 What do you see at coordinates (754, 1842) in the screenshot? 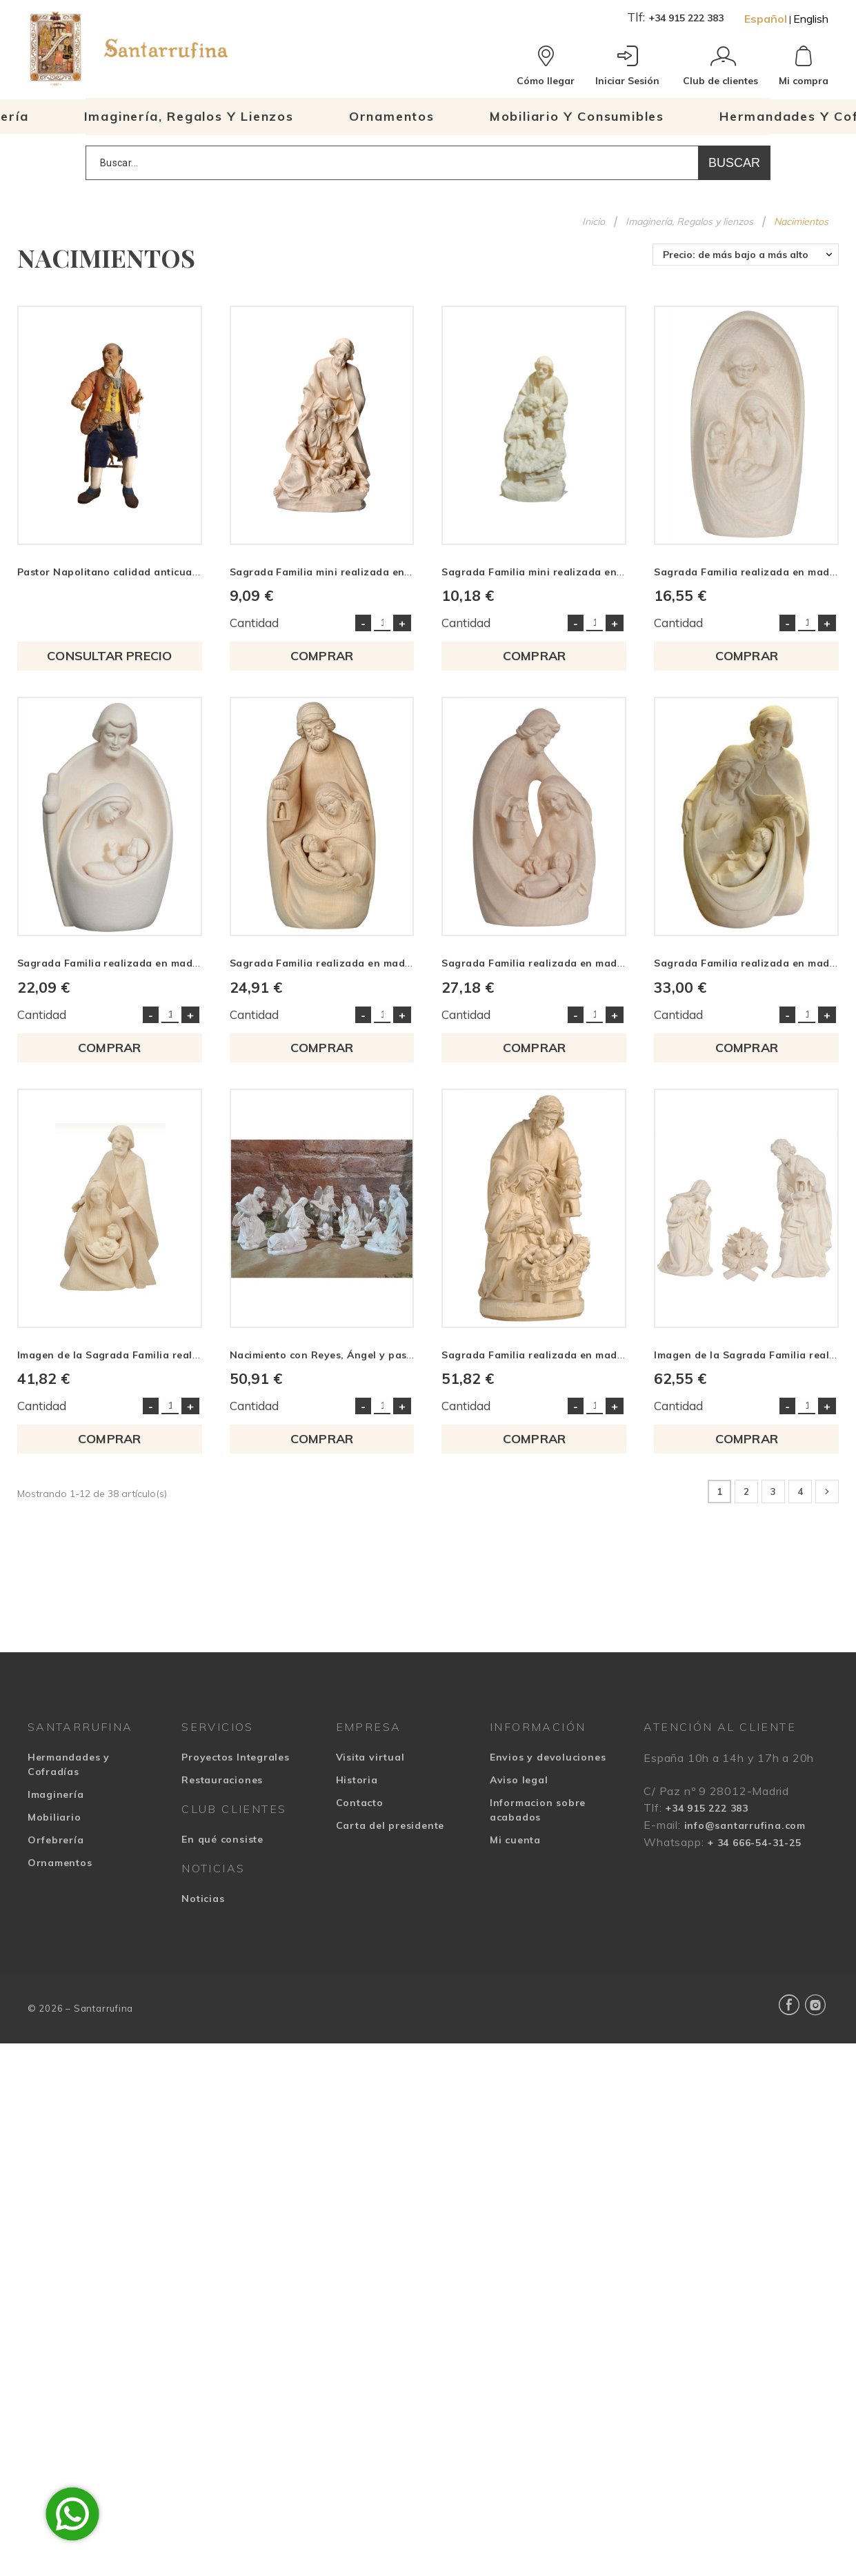
I see `+ 34 666-54-31-25` at bounding box center [754, 1842].